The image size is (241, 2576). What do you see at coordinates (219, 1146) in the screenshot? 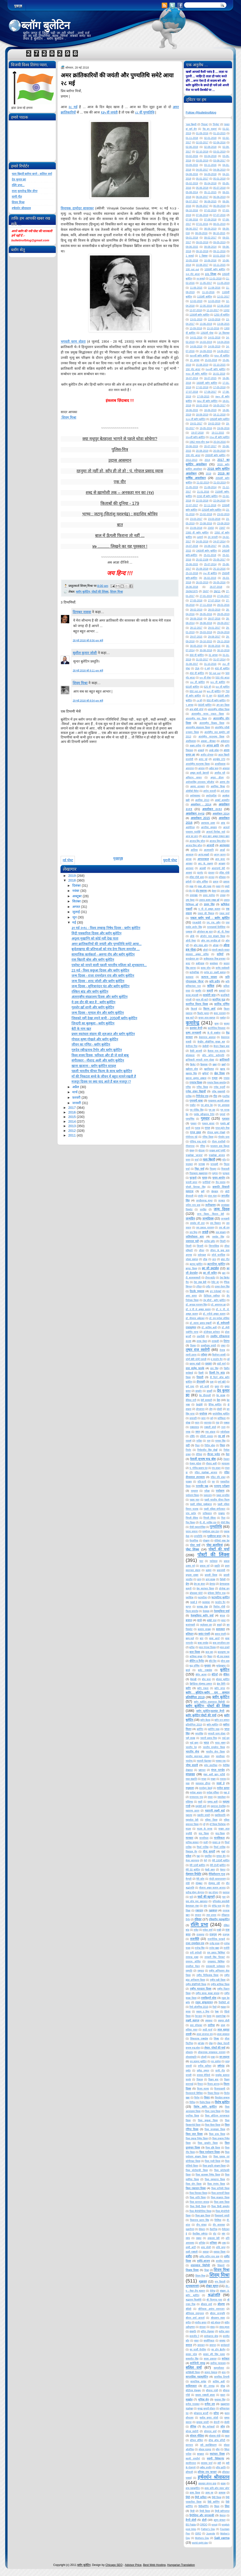
I see `घनश्याम दास बिड़ला` at bounding box center [219, 1146].